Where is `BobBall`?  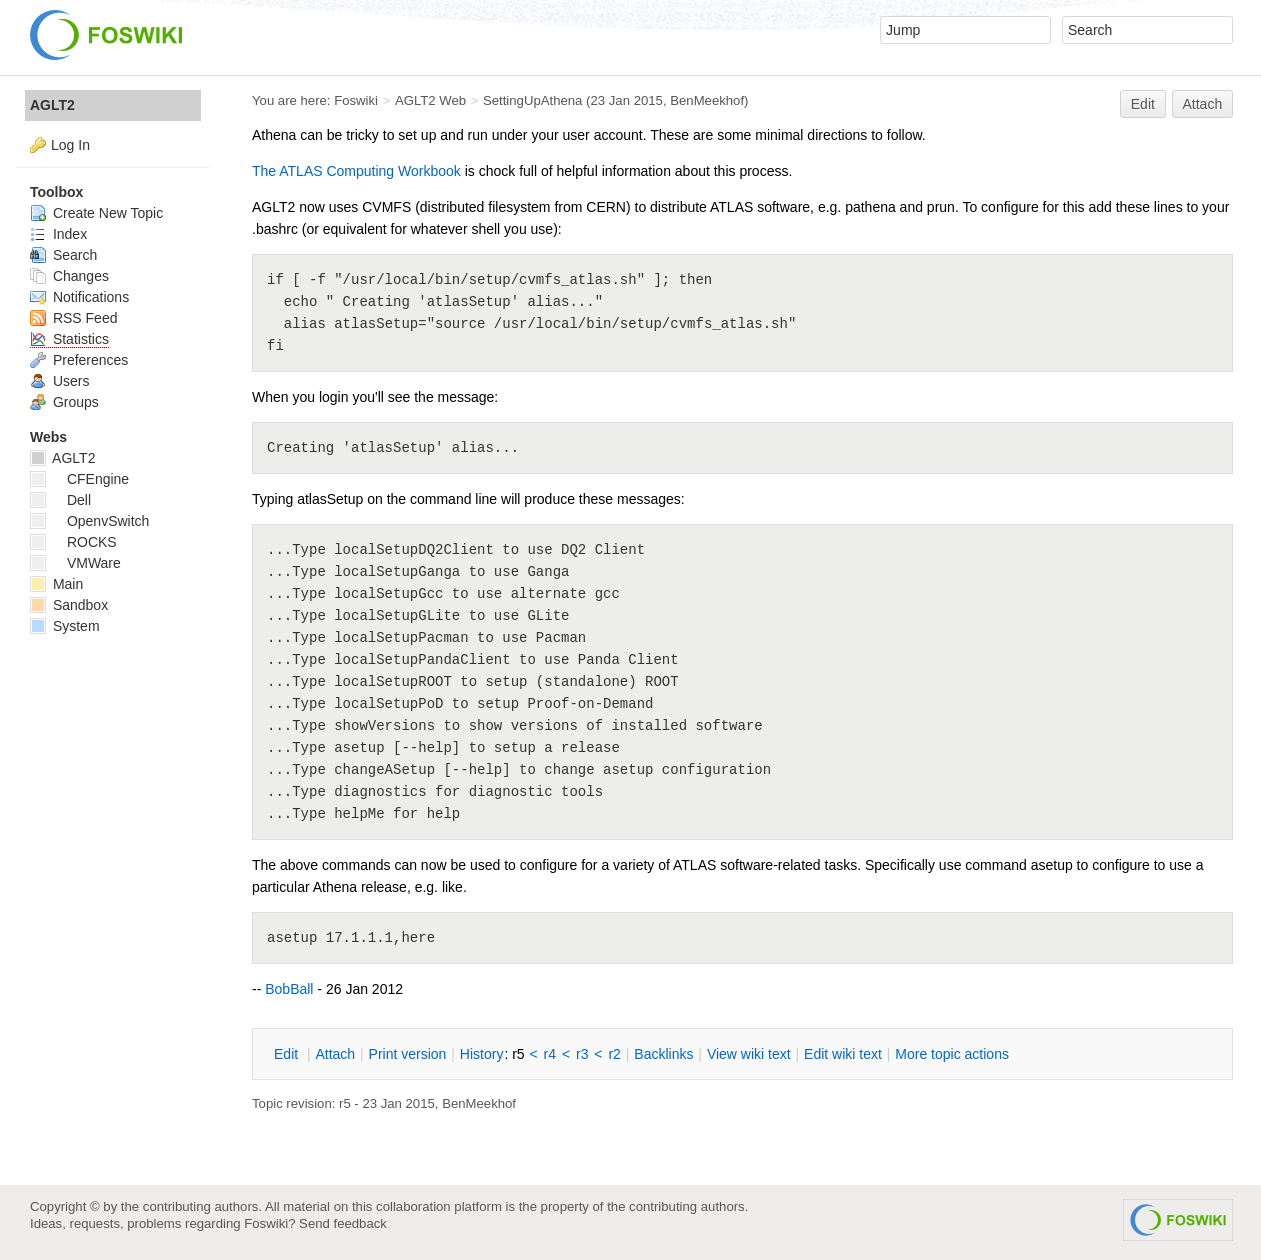
BobBall is located at coordinates (289, 989).